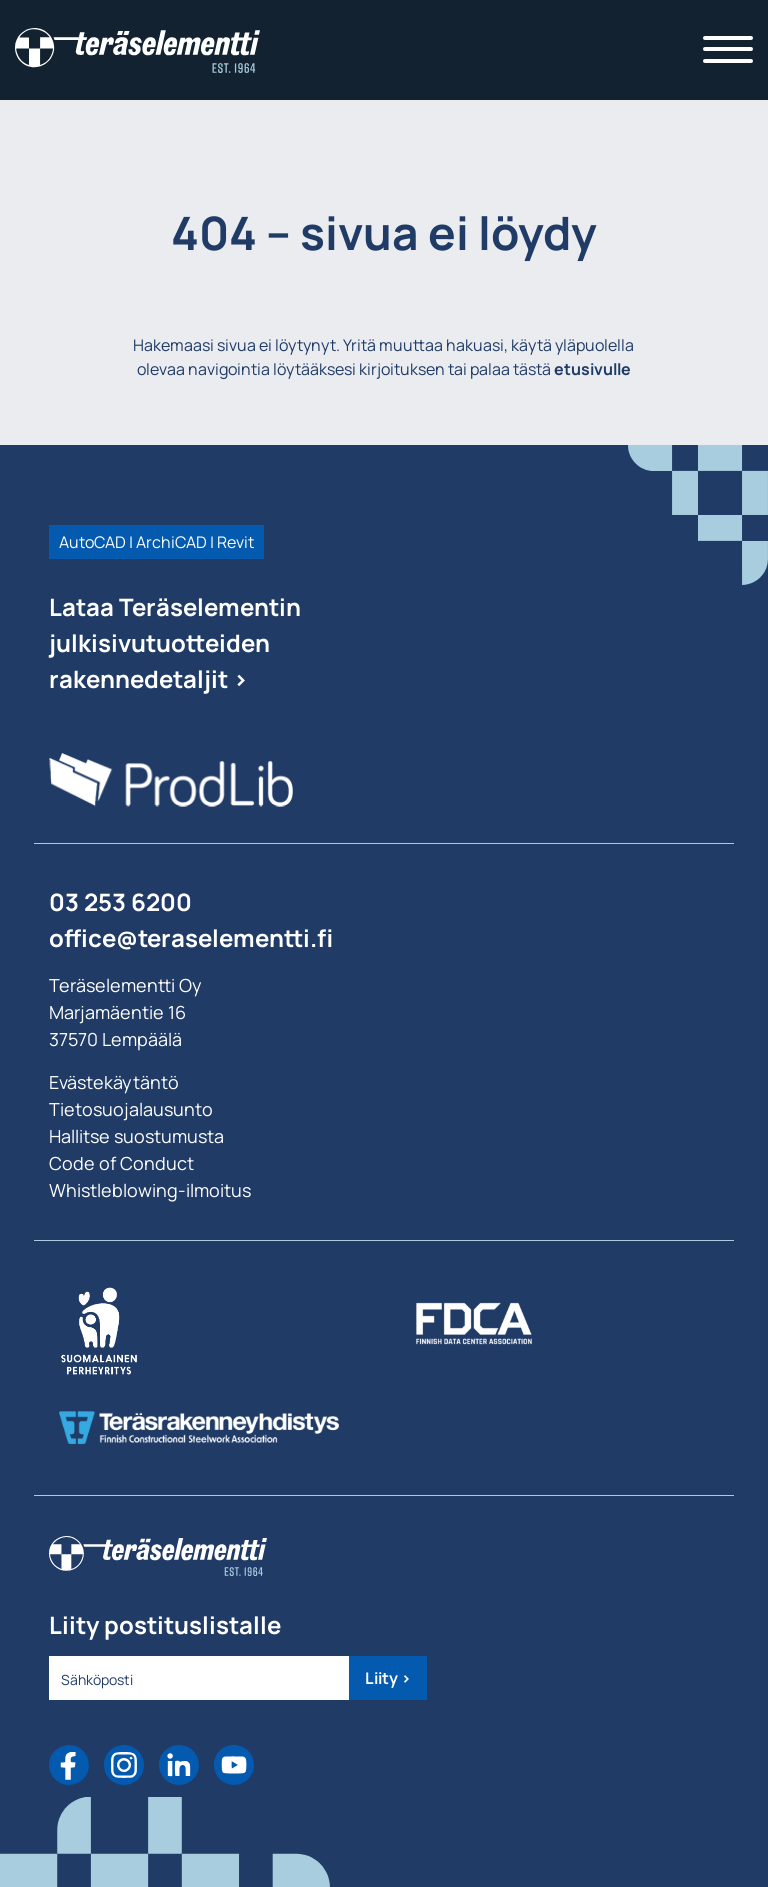  I want to click on Tietosuojalausunto, so click(131, 1109).